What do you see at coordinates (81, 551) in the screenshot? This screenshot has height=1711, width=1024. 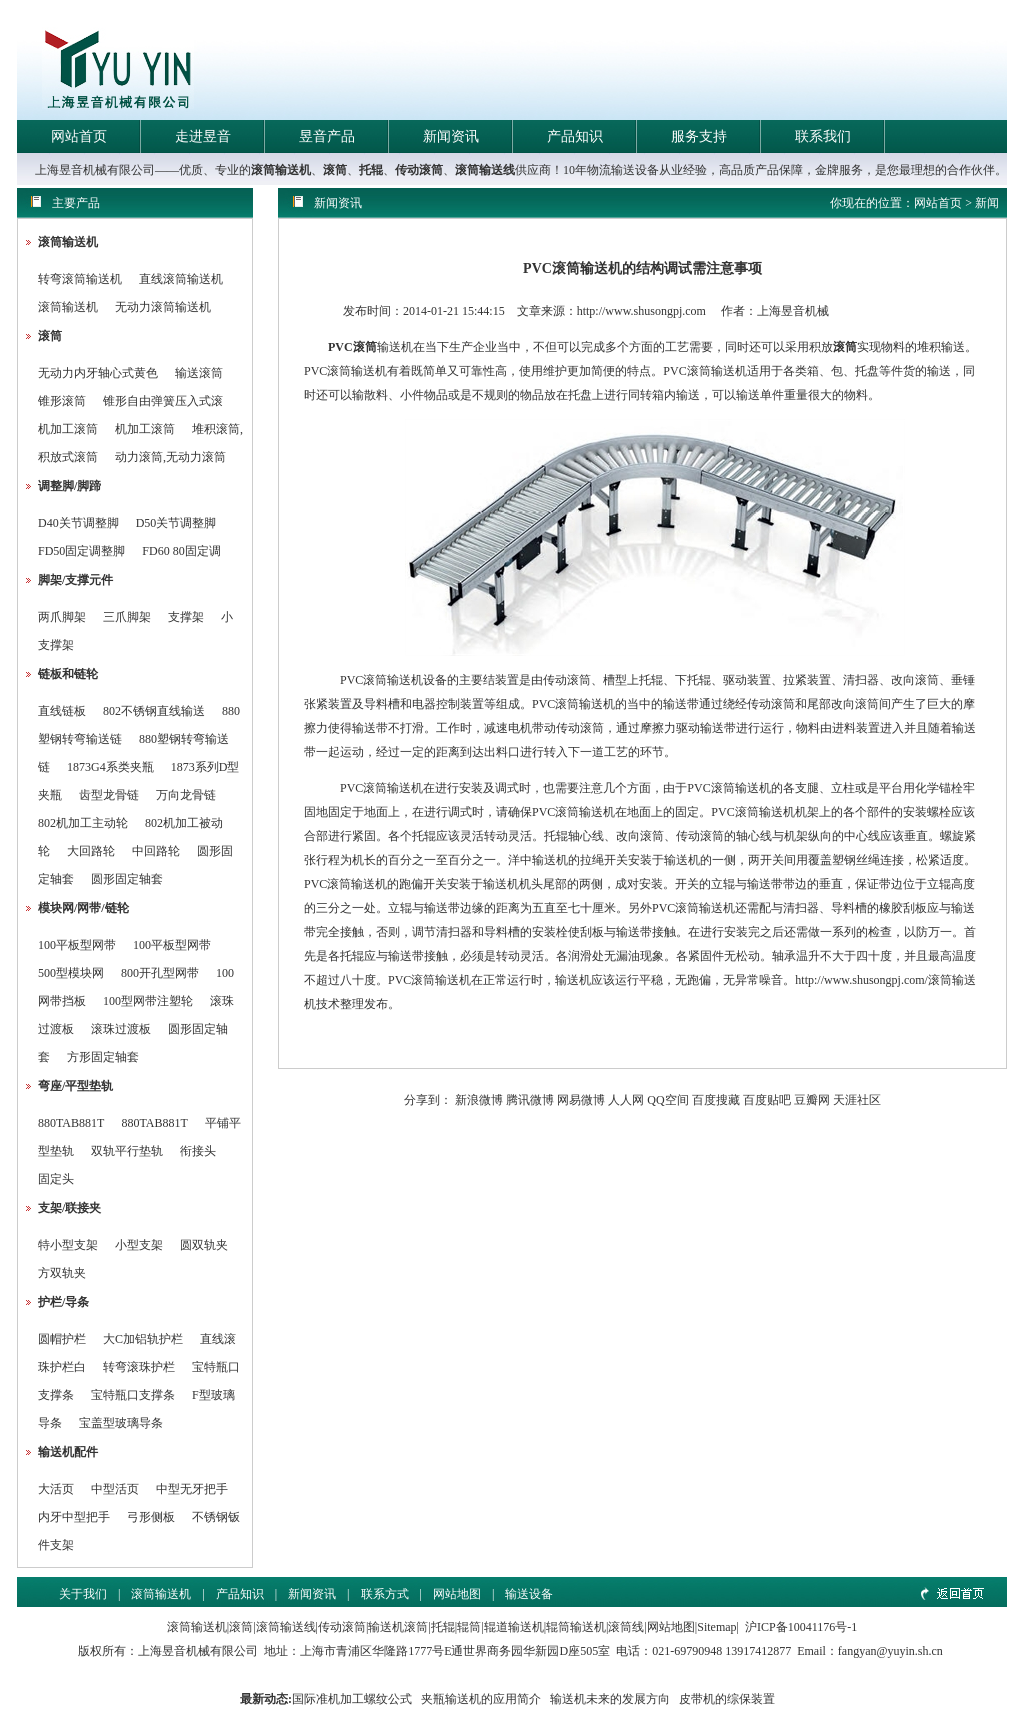 I see `FD50固定调整脚` at bounding box center [81, 551].